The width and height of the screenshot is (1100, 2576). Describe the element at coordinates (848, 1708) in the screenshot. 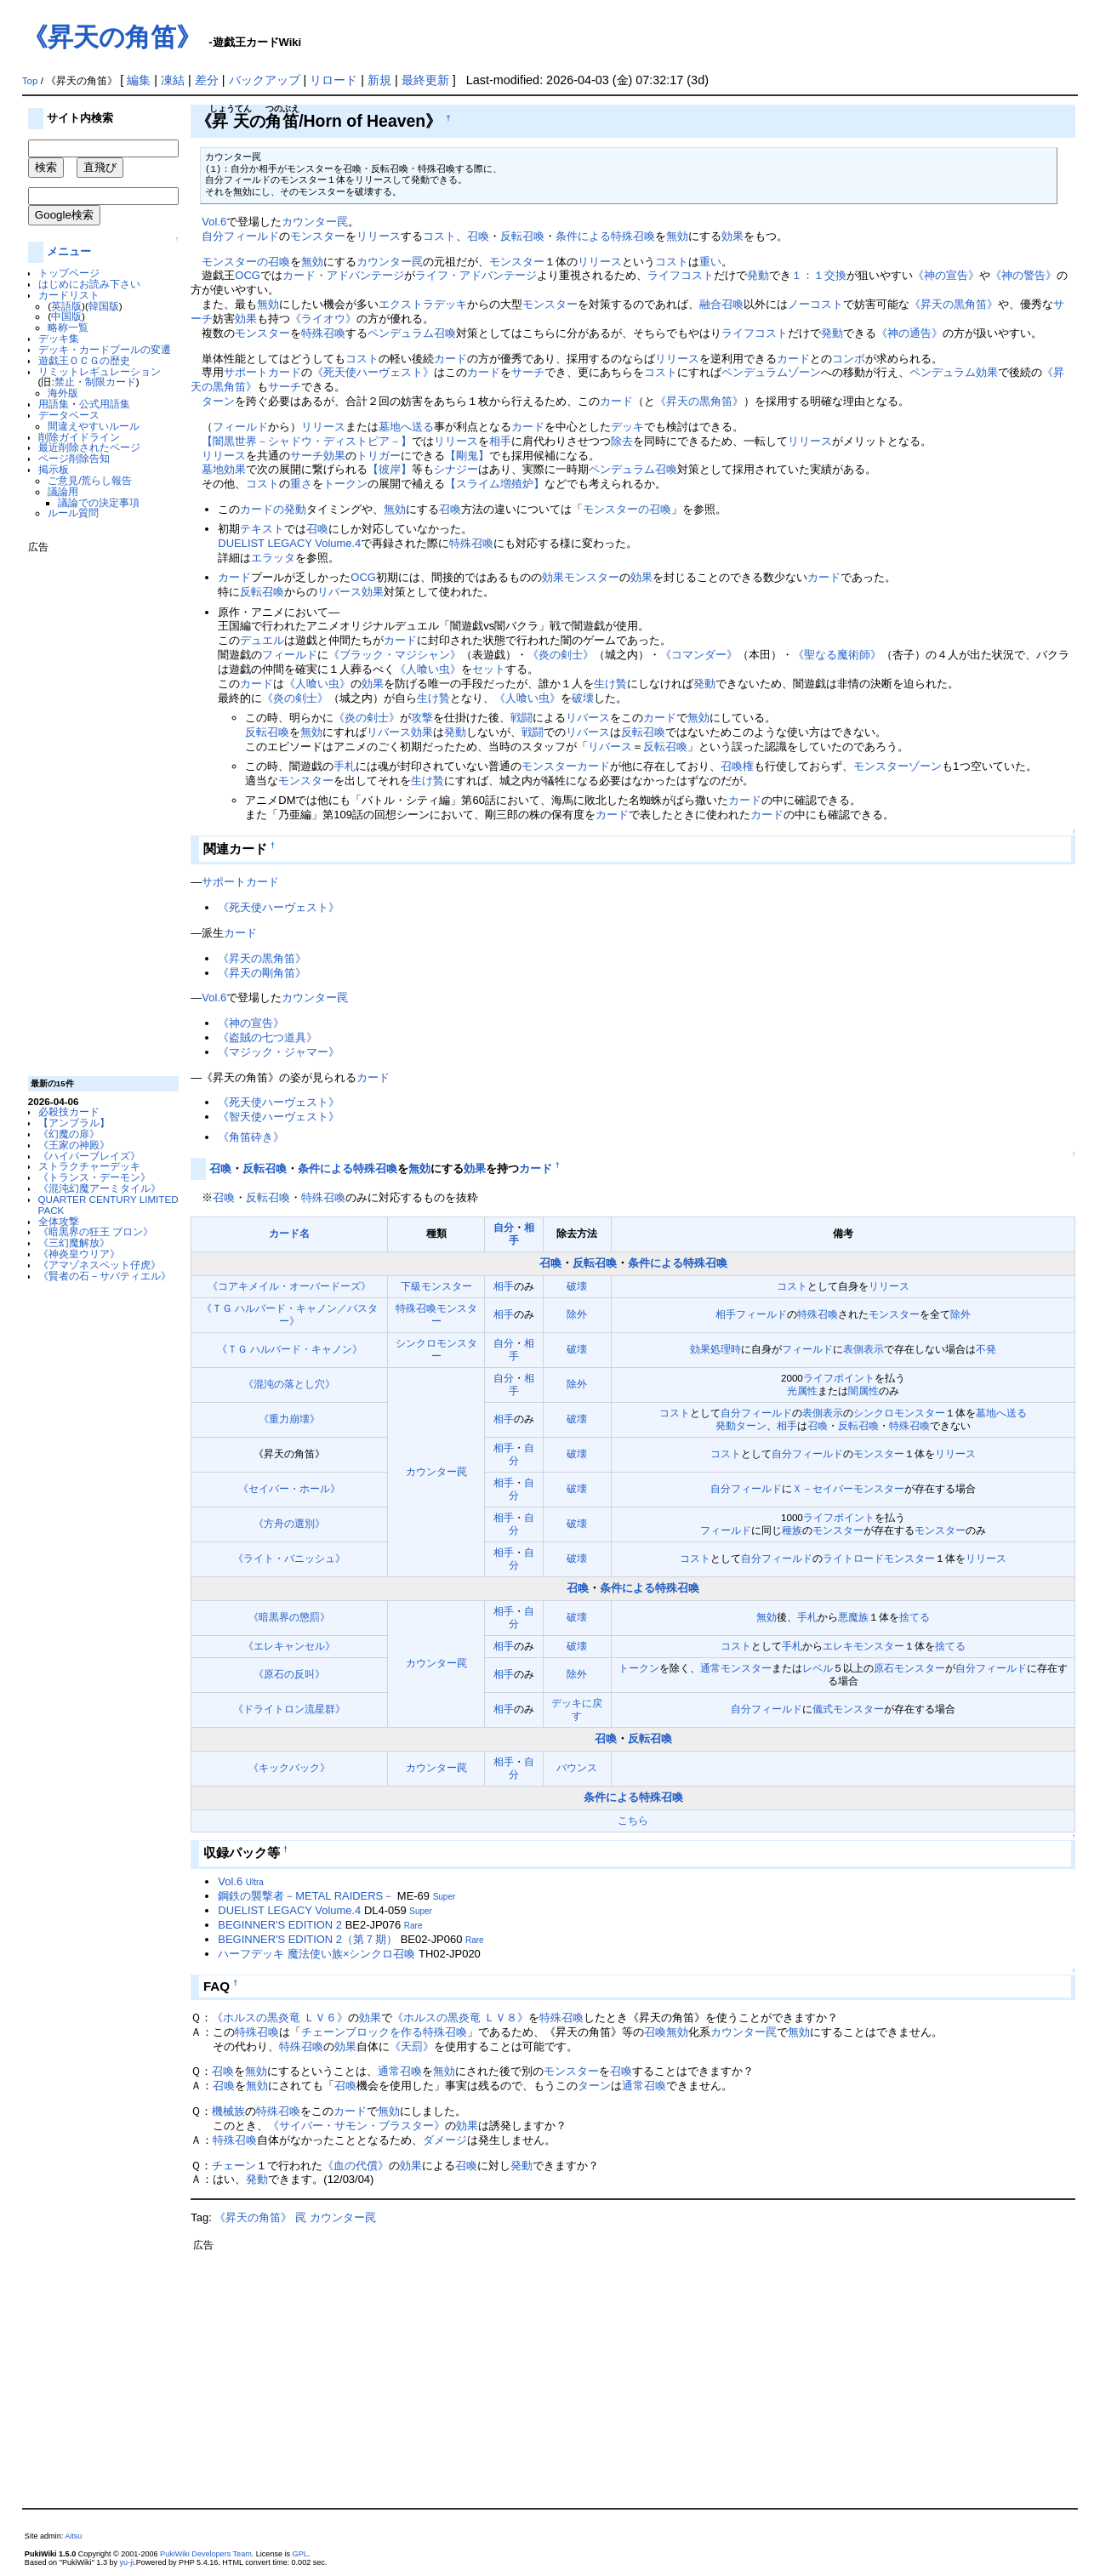

I see `儀式モンスター` at that location.